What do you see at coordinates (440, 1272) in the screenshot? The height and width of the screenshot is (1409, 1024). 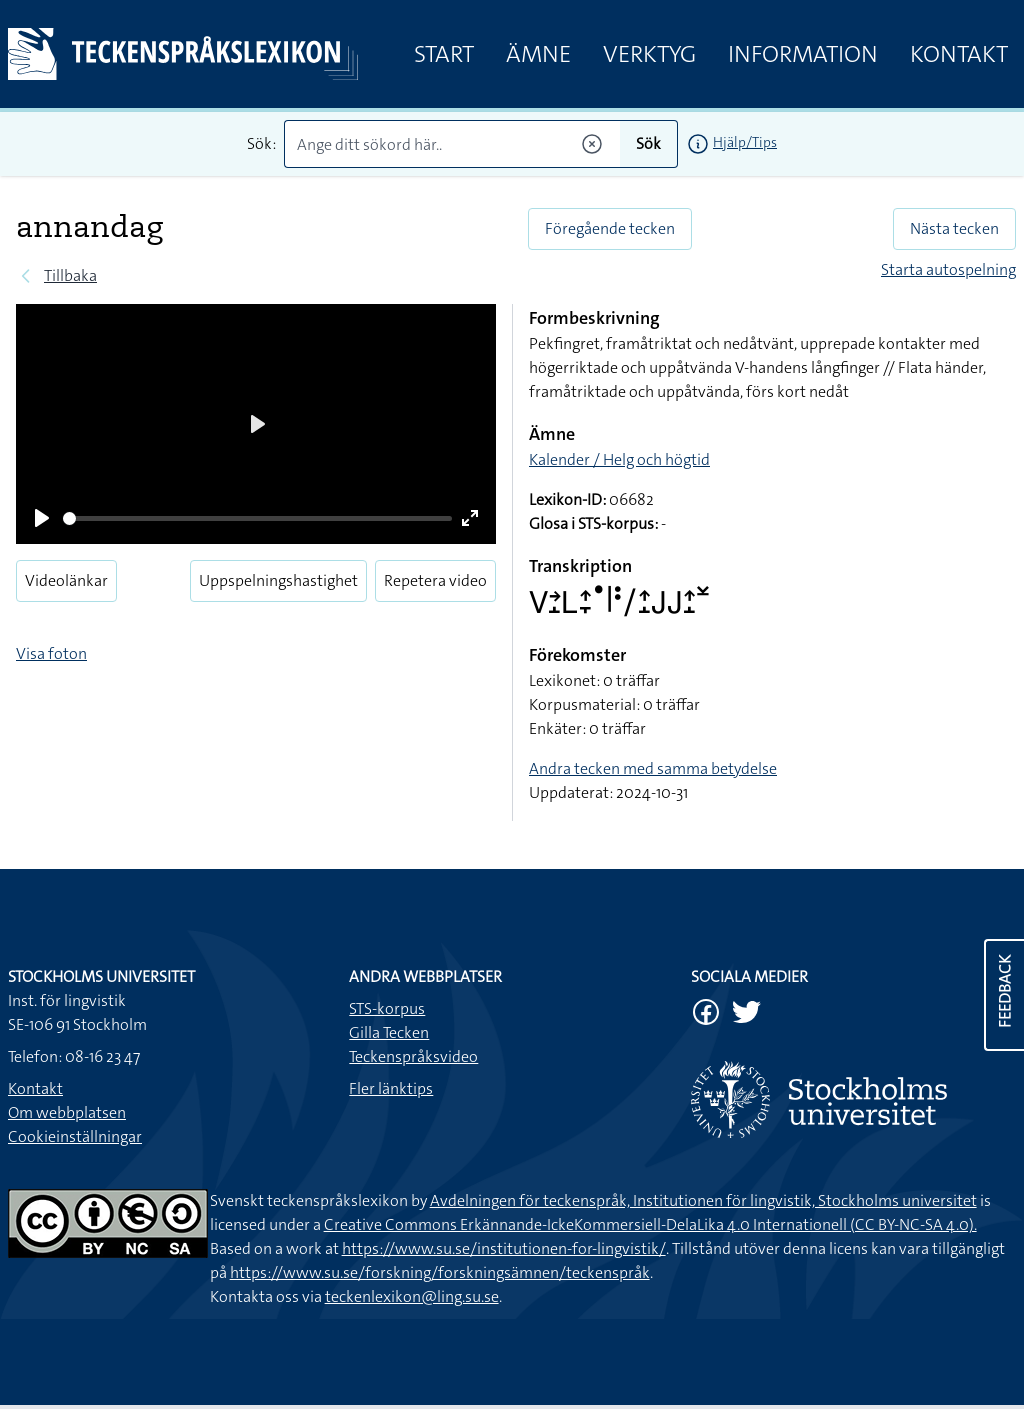 I see `https://www.su.se/forskning/forskningsämnen/teckenspråk` at bounding box center [440, 1272].